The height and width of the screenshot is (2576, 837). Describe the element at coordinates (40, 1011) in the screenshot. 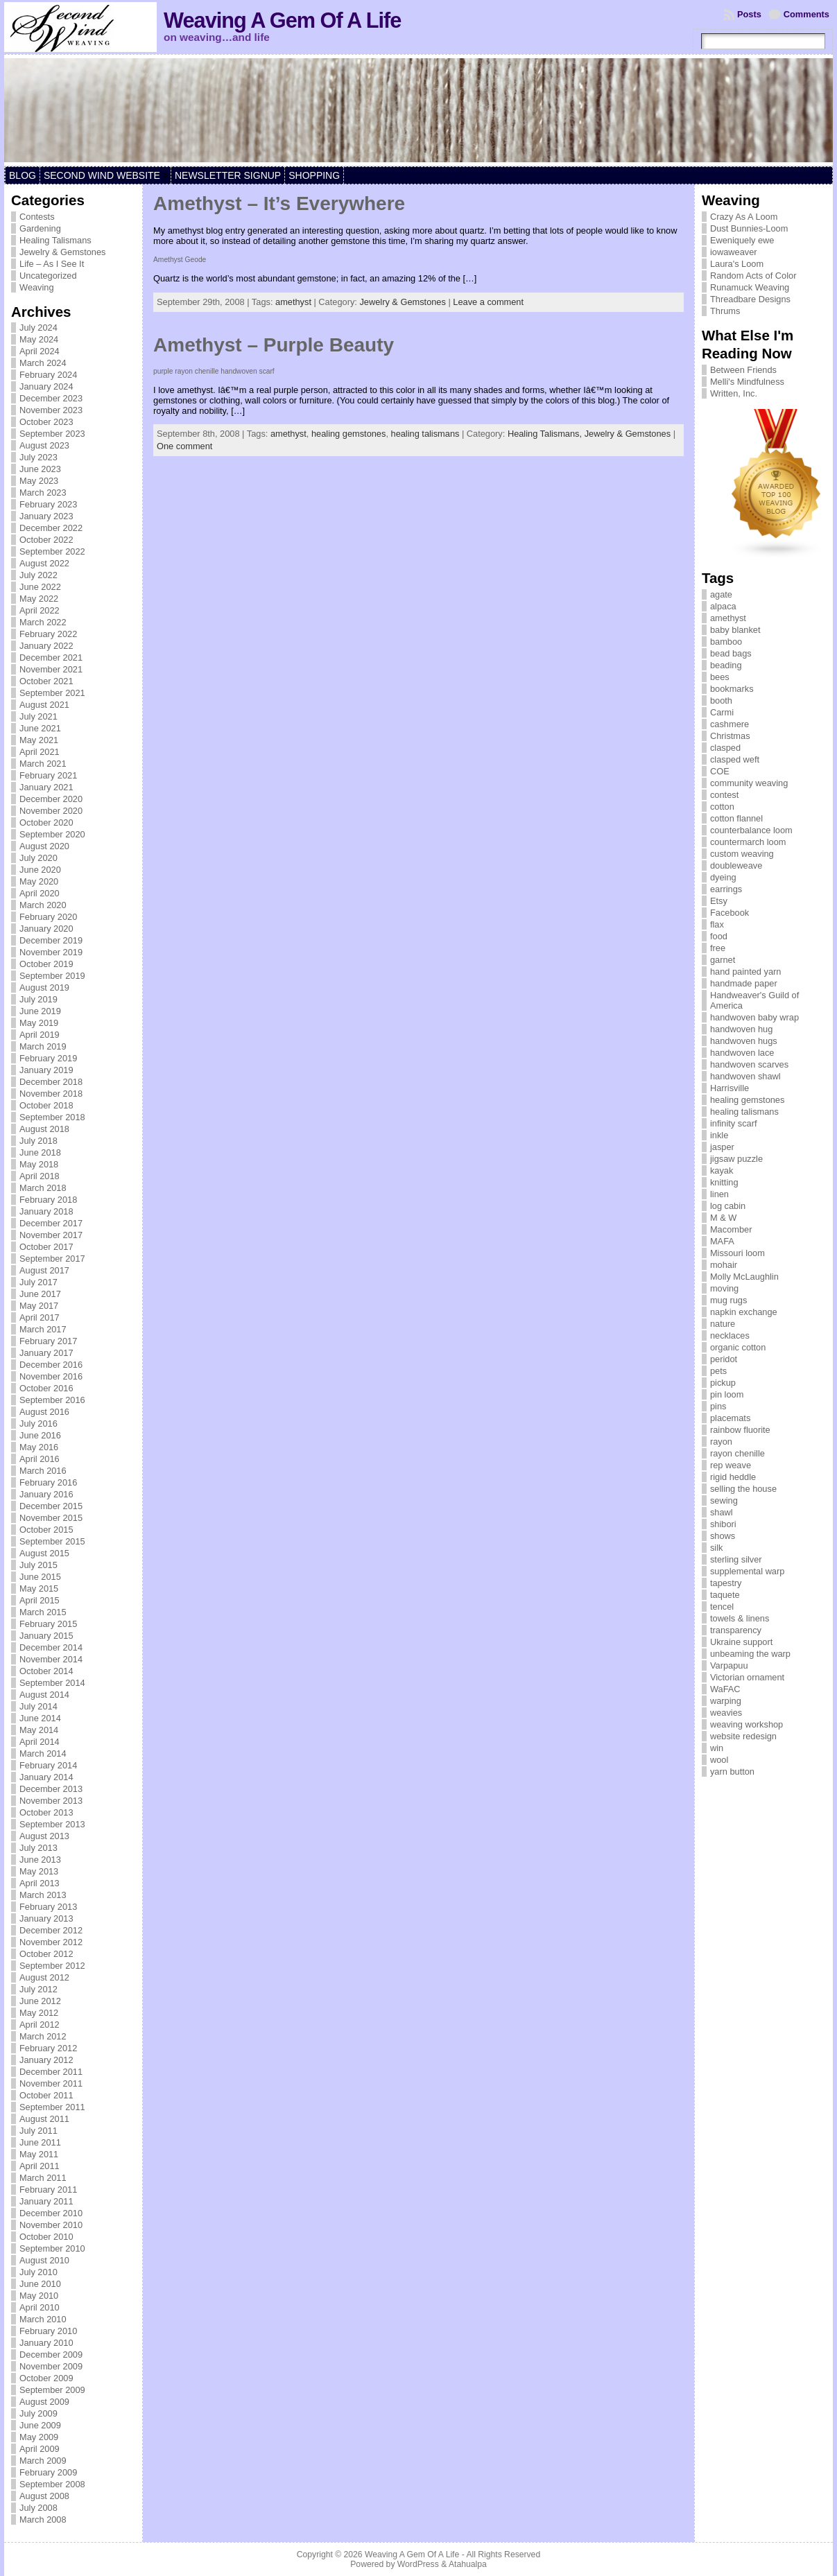

I see `June 2019` at that location.